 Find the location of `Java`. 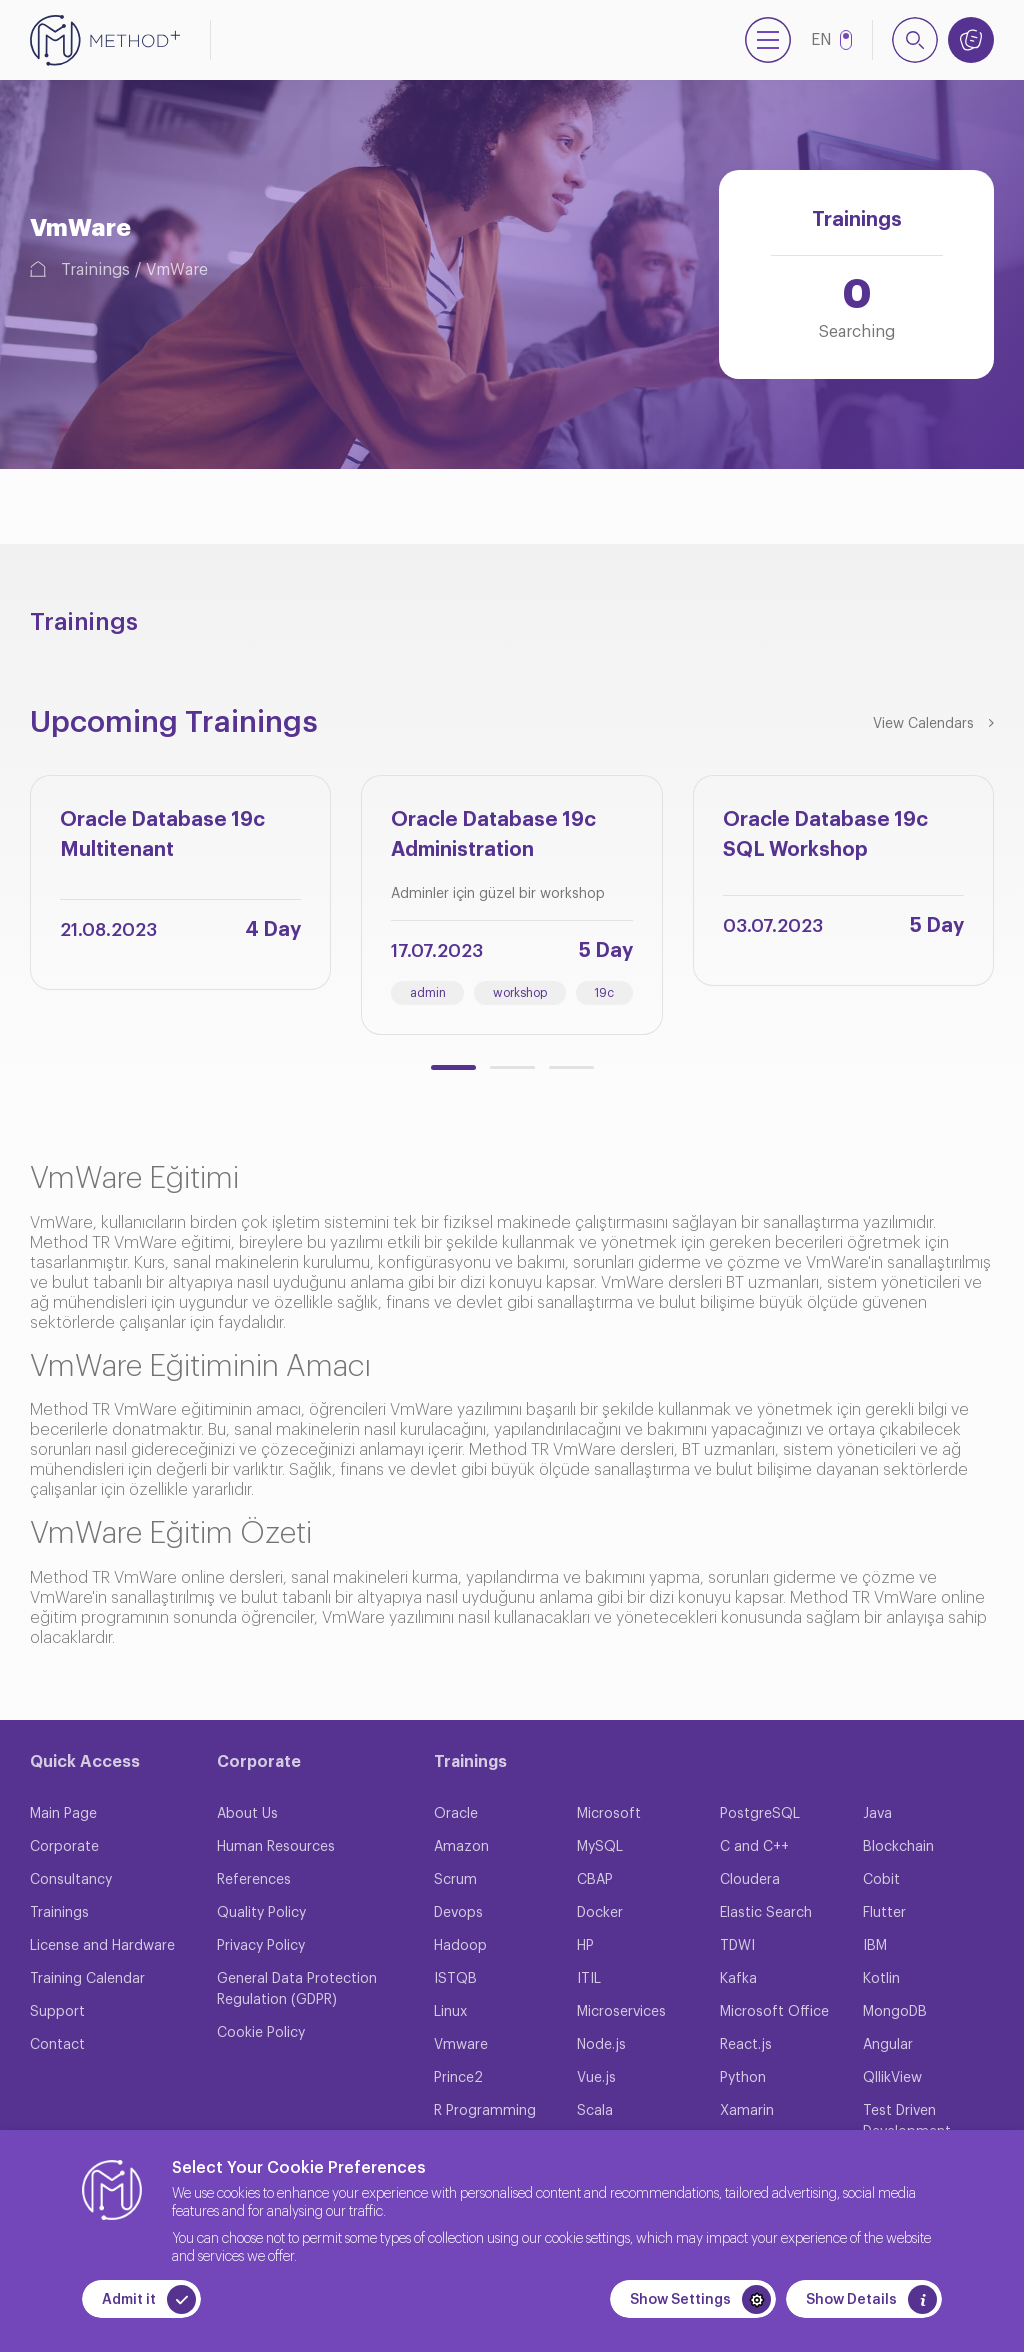

Java is located at coordinates (877, 1814).